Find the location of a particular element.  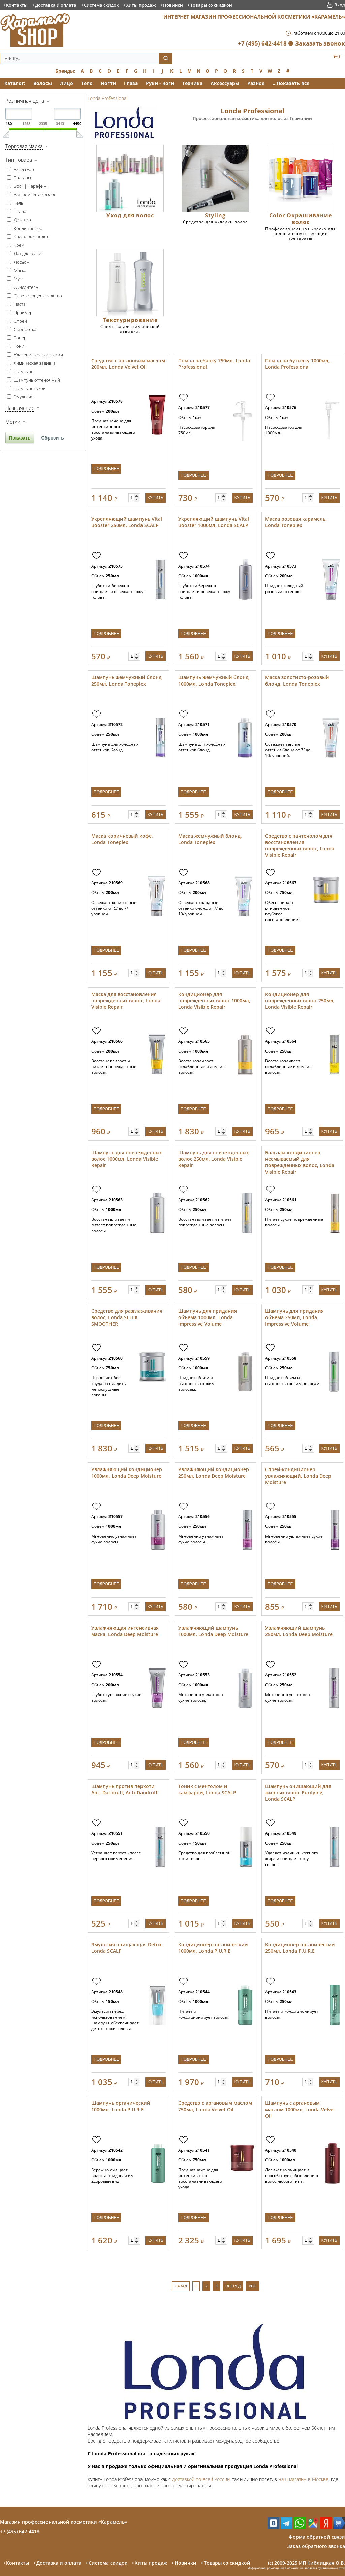

Маска коричневый кофе, Londa Toneplex is located at coordinates (122, 838).